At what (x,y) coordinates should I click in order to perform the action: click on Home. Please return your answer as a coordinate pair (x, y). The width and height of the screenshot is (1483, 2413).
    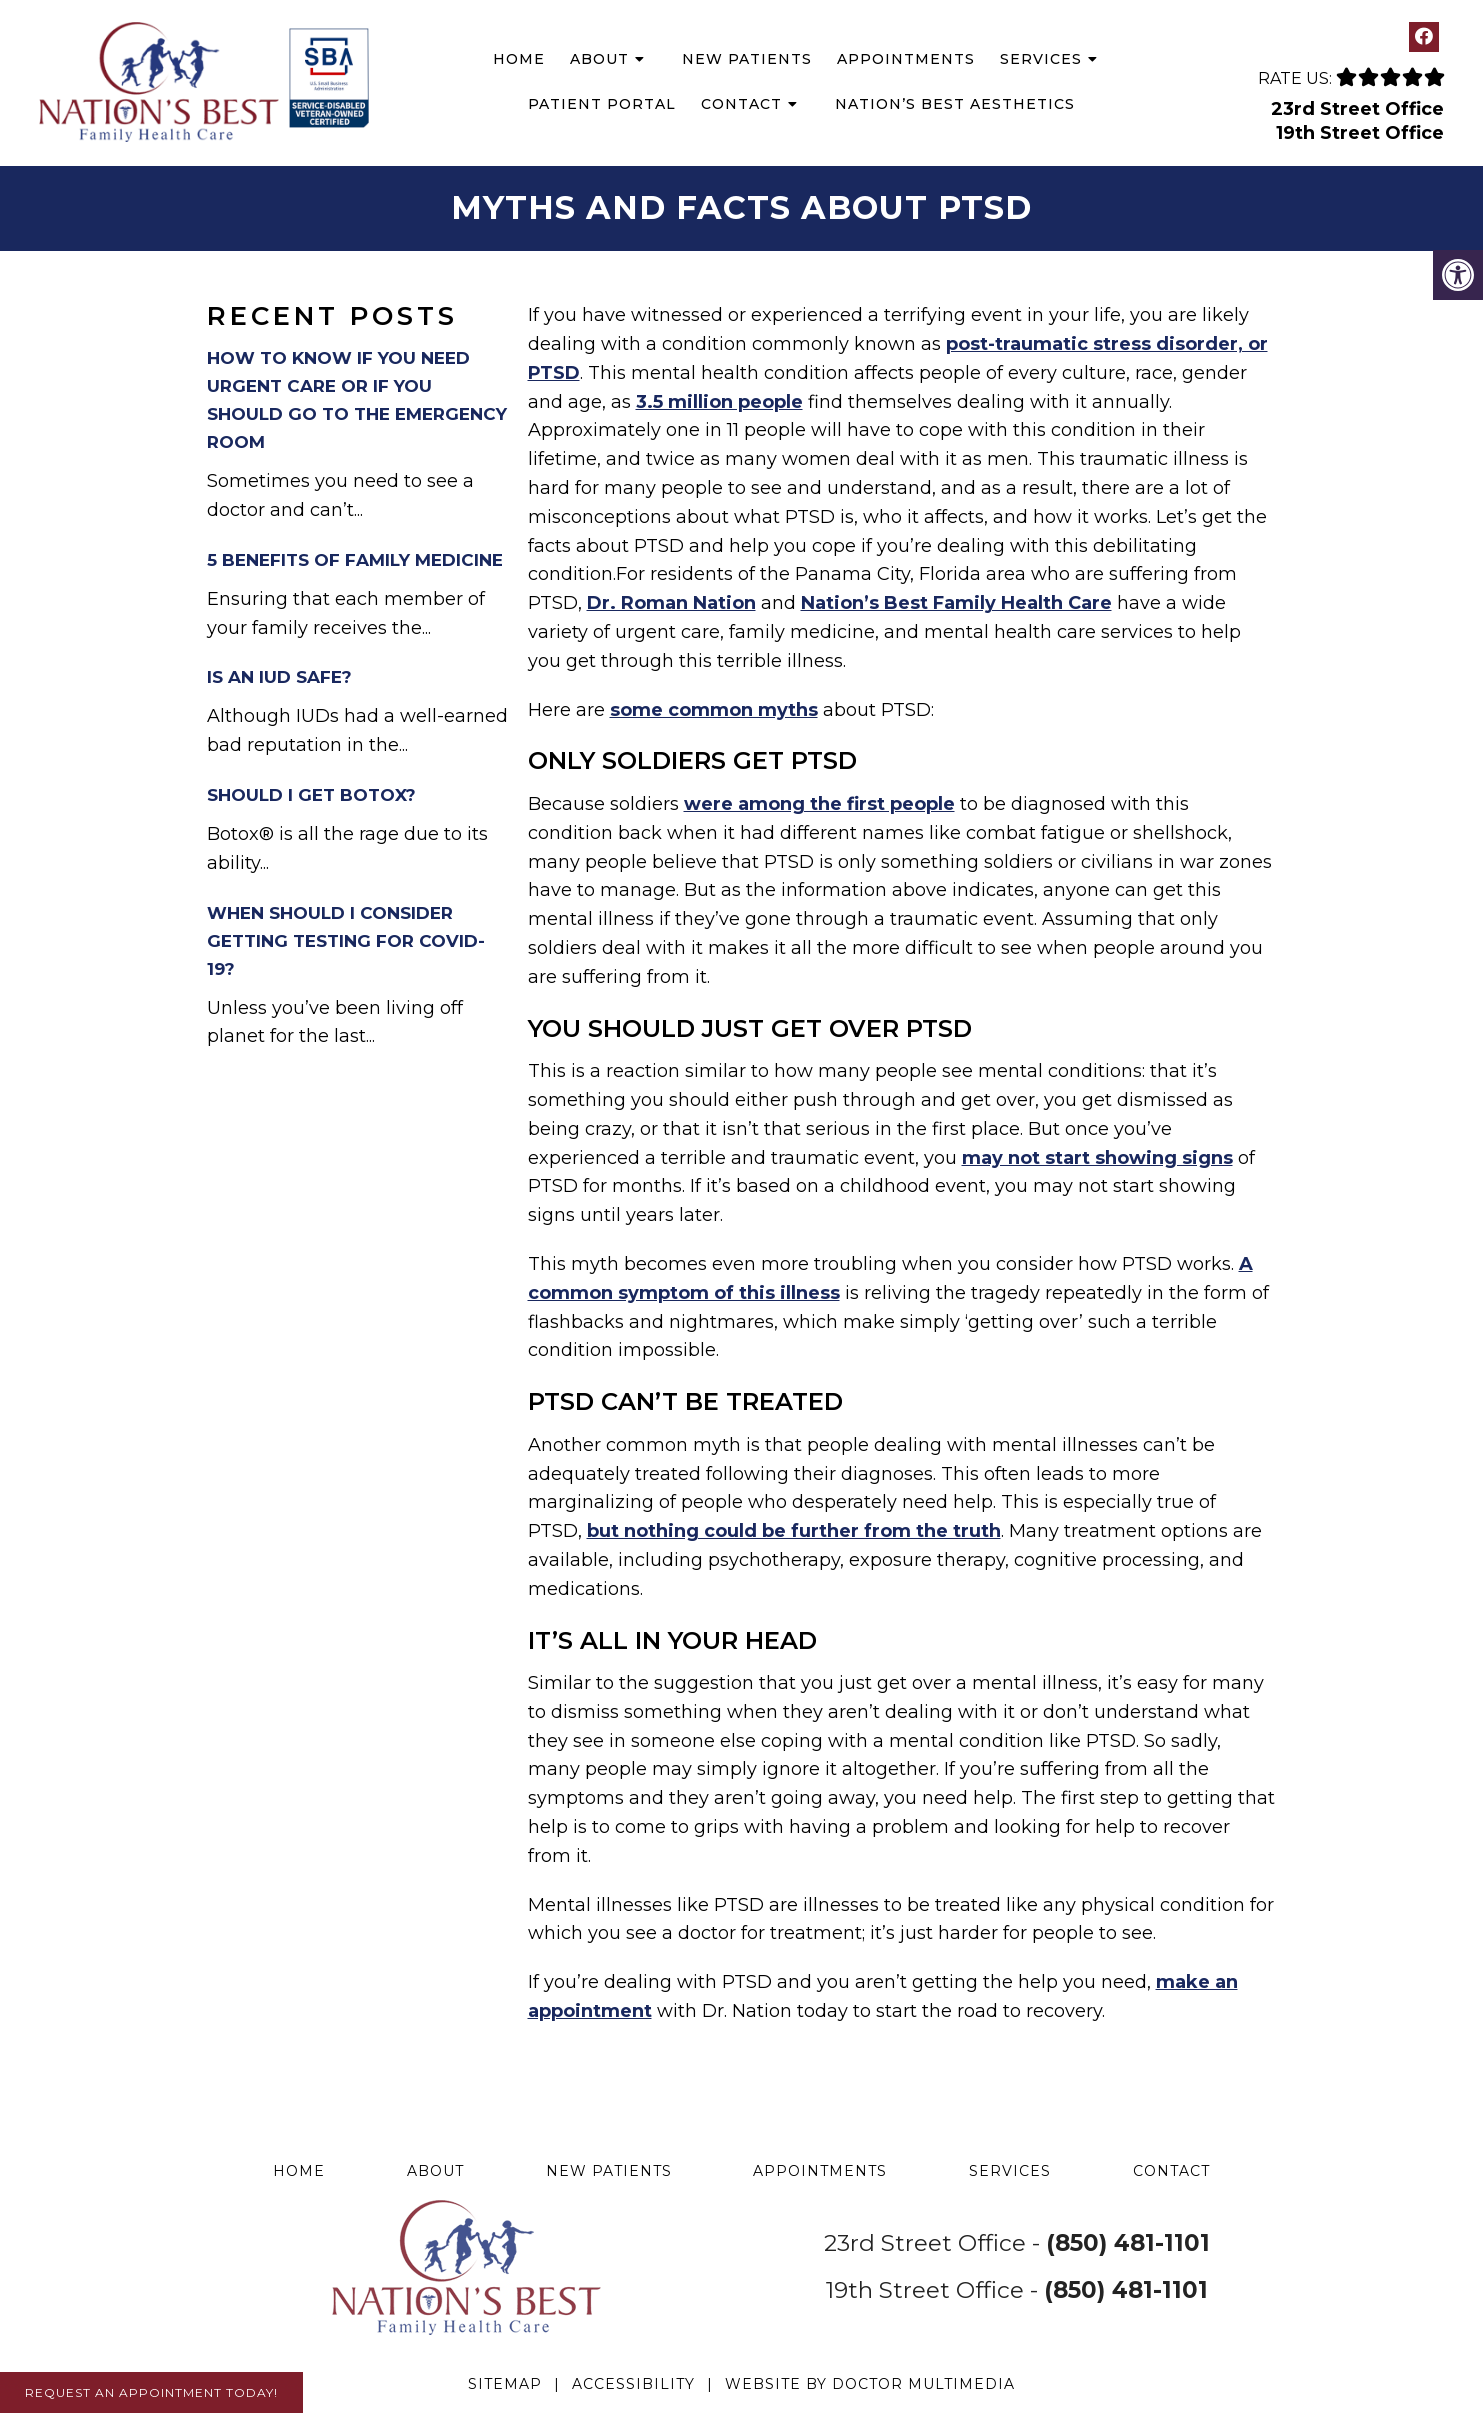
    Looking at the image, I should click on (519, 59).